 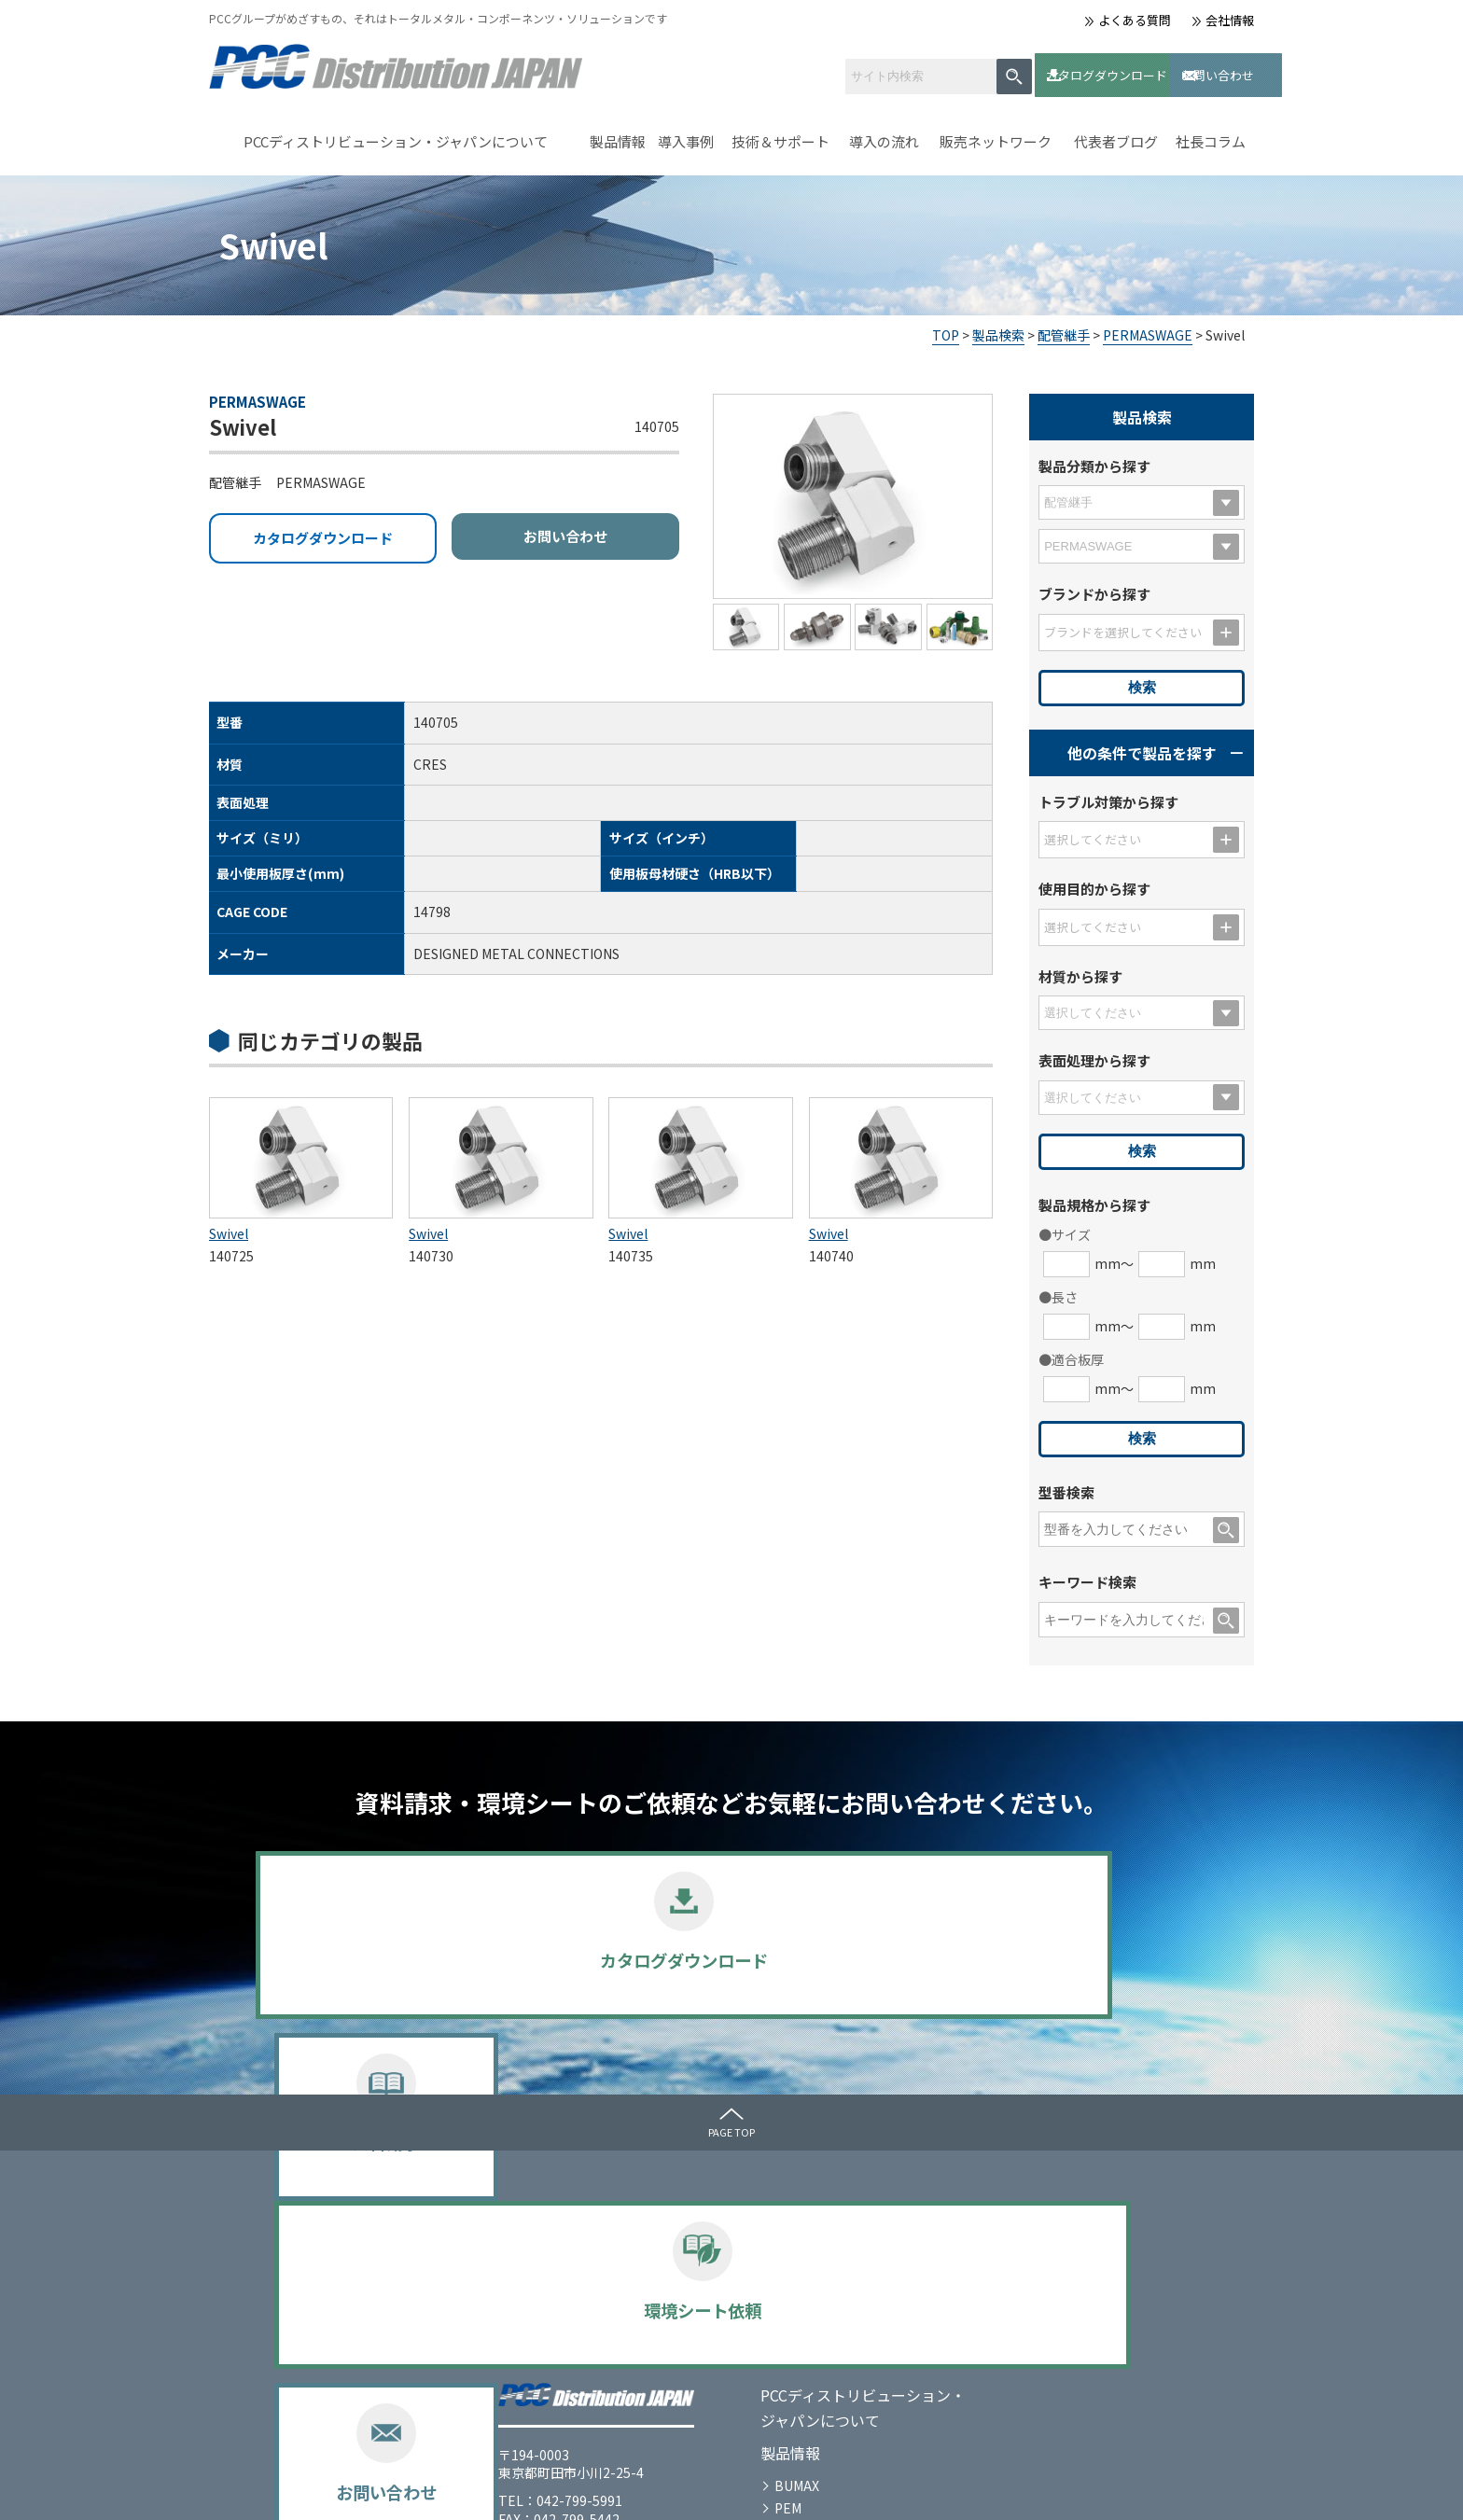 I want to click on 導入の流れ, so click(x=884, y=134).